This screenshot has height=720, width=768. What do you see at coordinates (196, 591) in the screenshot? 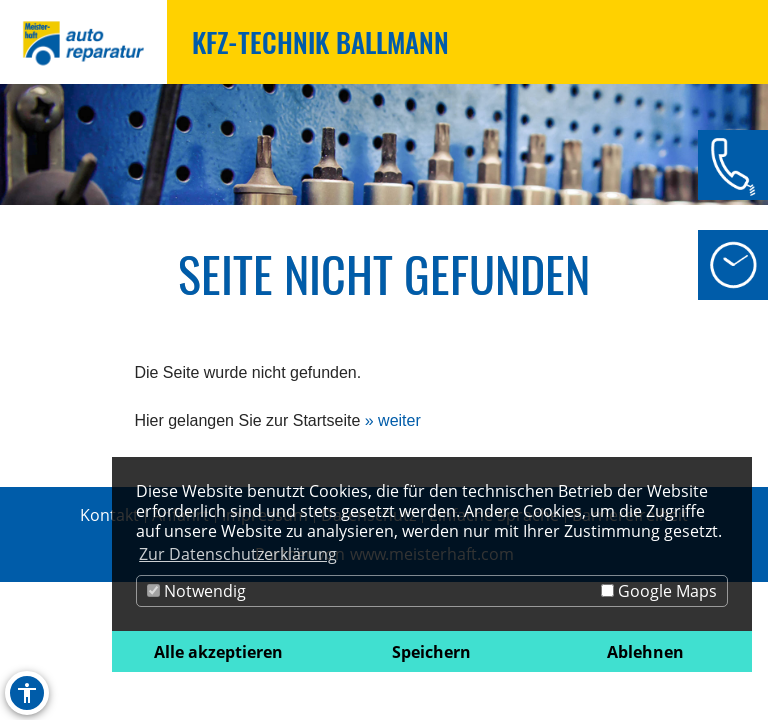
I see `Notwendig` at bounding box center [196, 591].